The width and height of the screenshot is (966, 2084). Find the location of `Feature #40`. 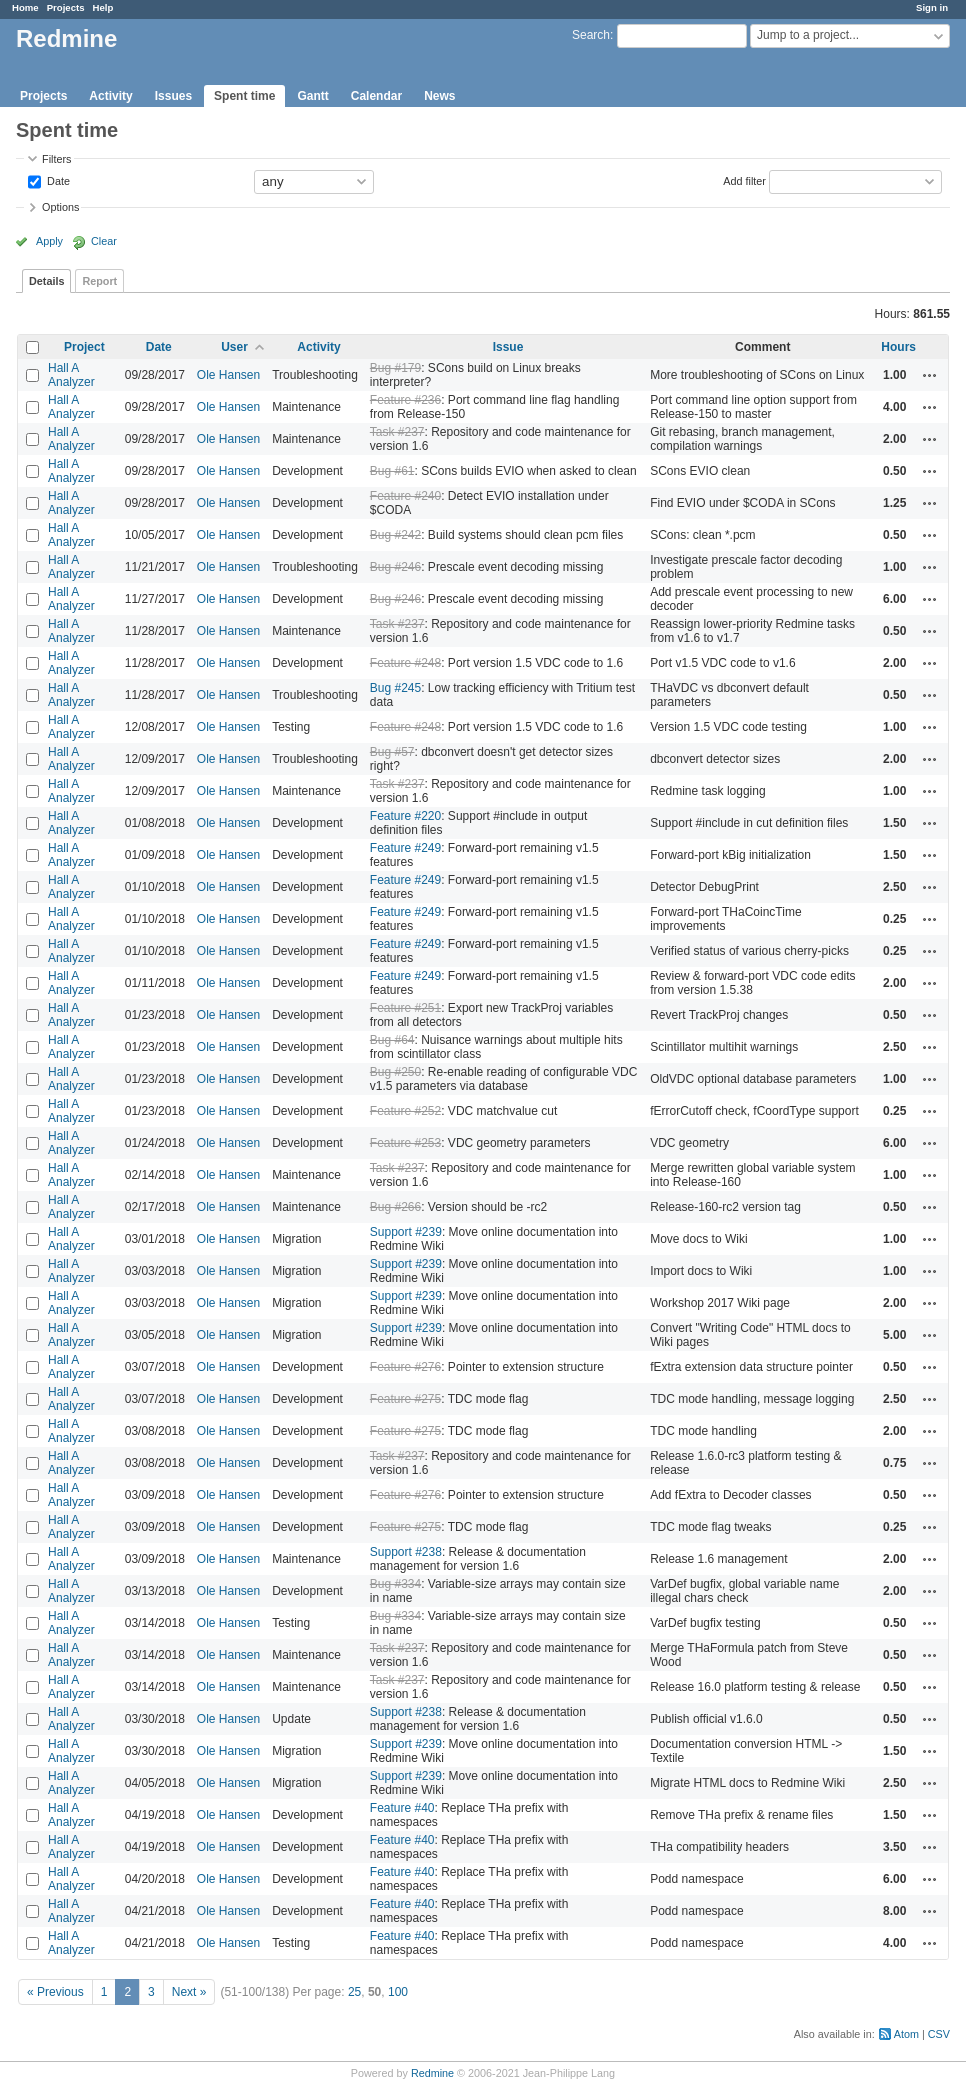

Feature #40 is located at coordinates (402, 1808).